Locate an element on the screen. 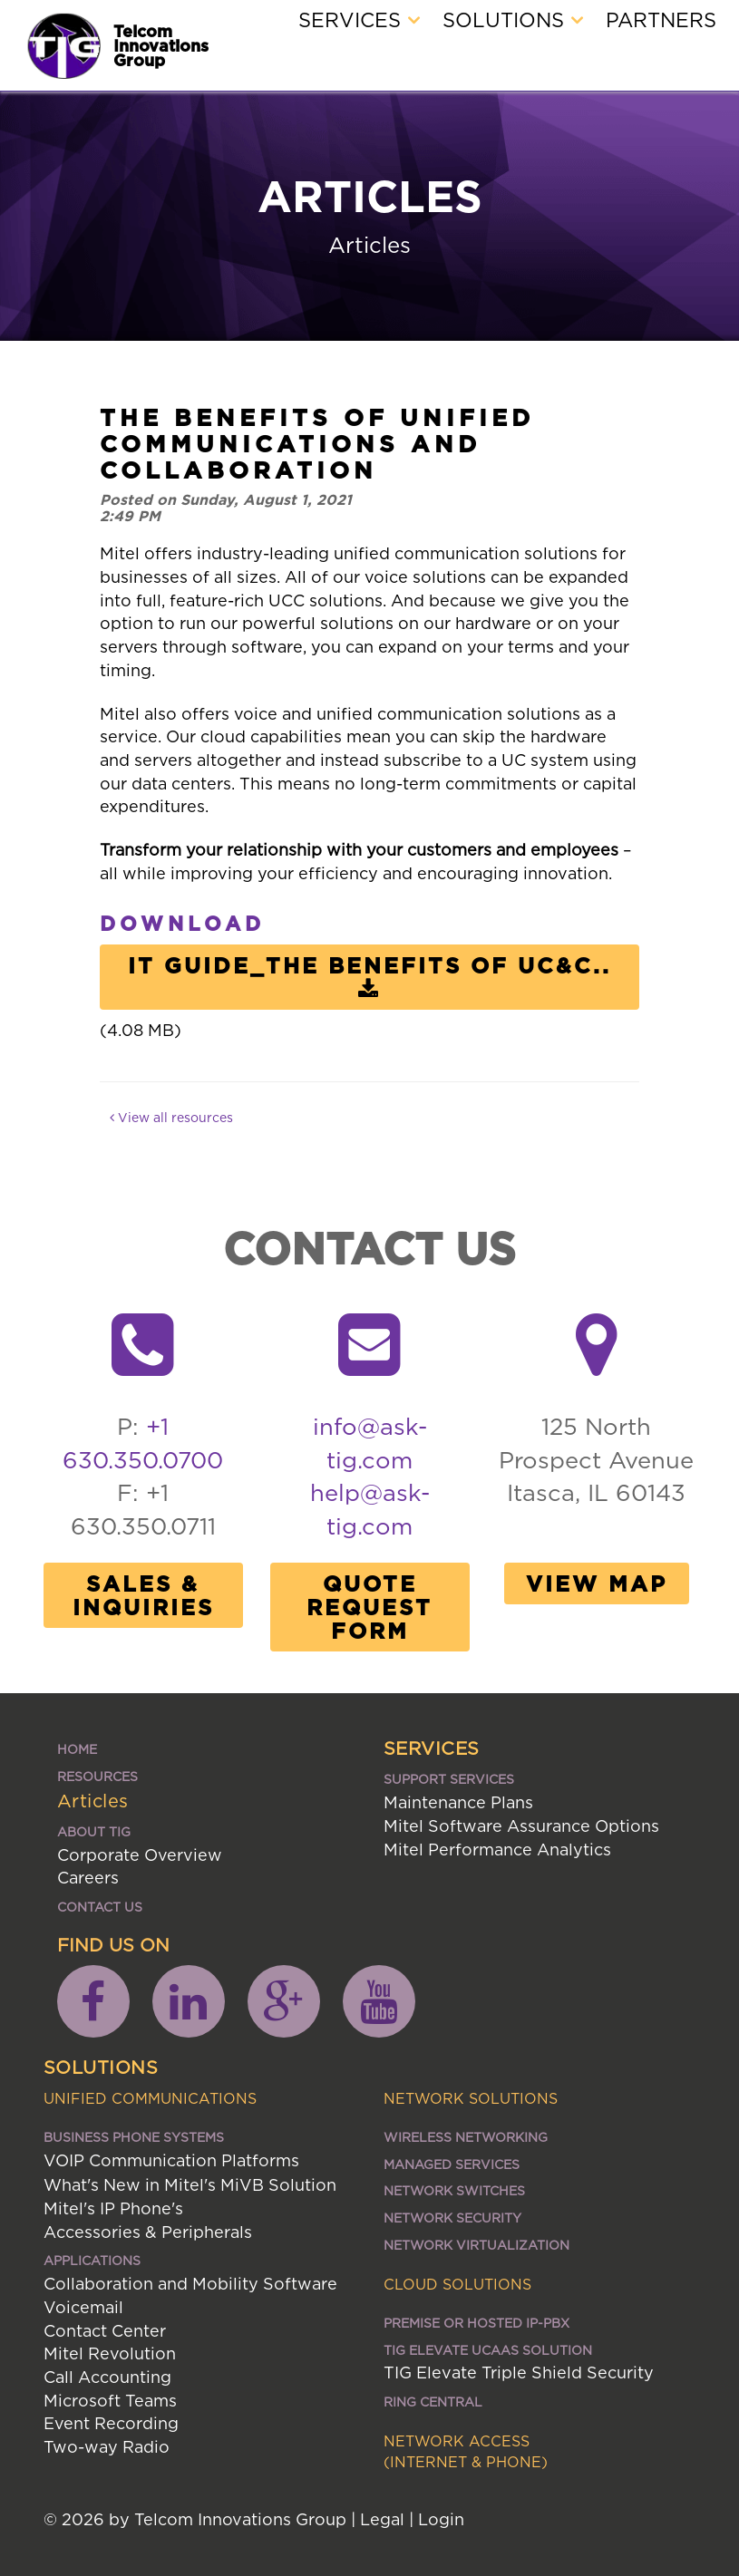 This screenshot has height=2576, width=739. Mitel Revolution is located at coordinates (110, 2353).